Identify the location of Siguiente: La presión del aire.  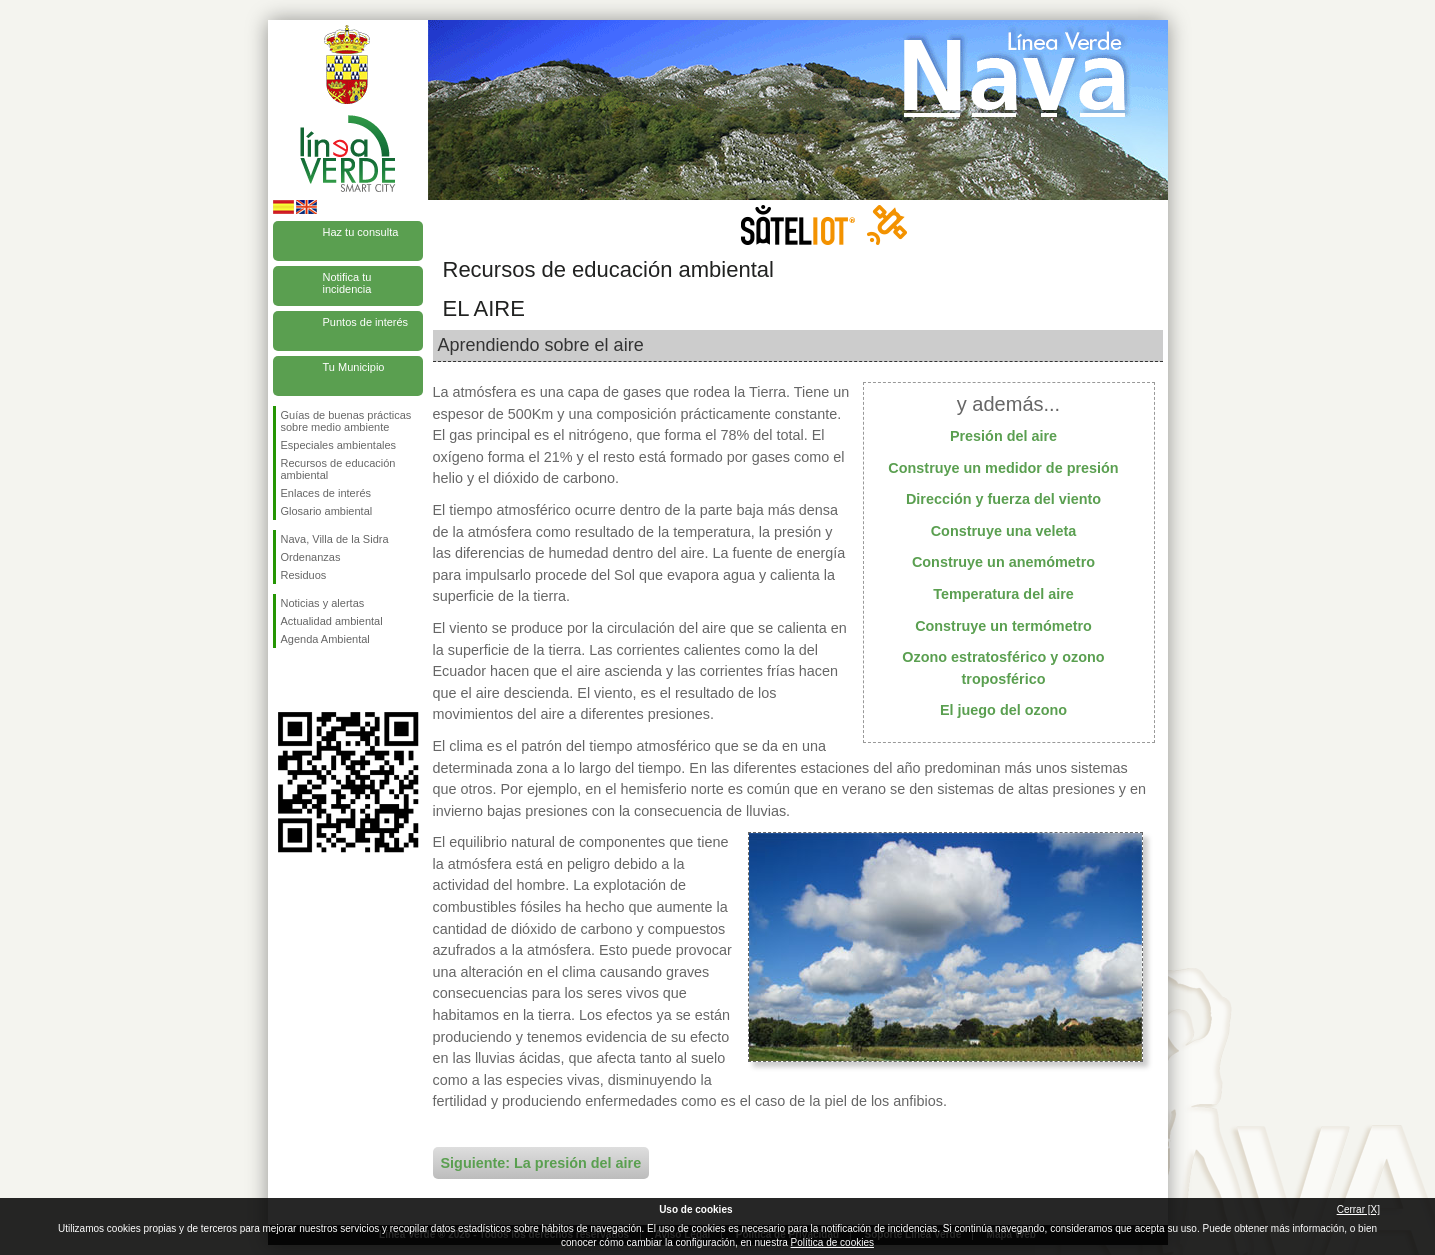
(541, 1163).